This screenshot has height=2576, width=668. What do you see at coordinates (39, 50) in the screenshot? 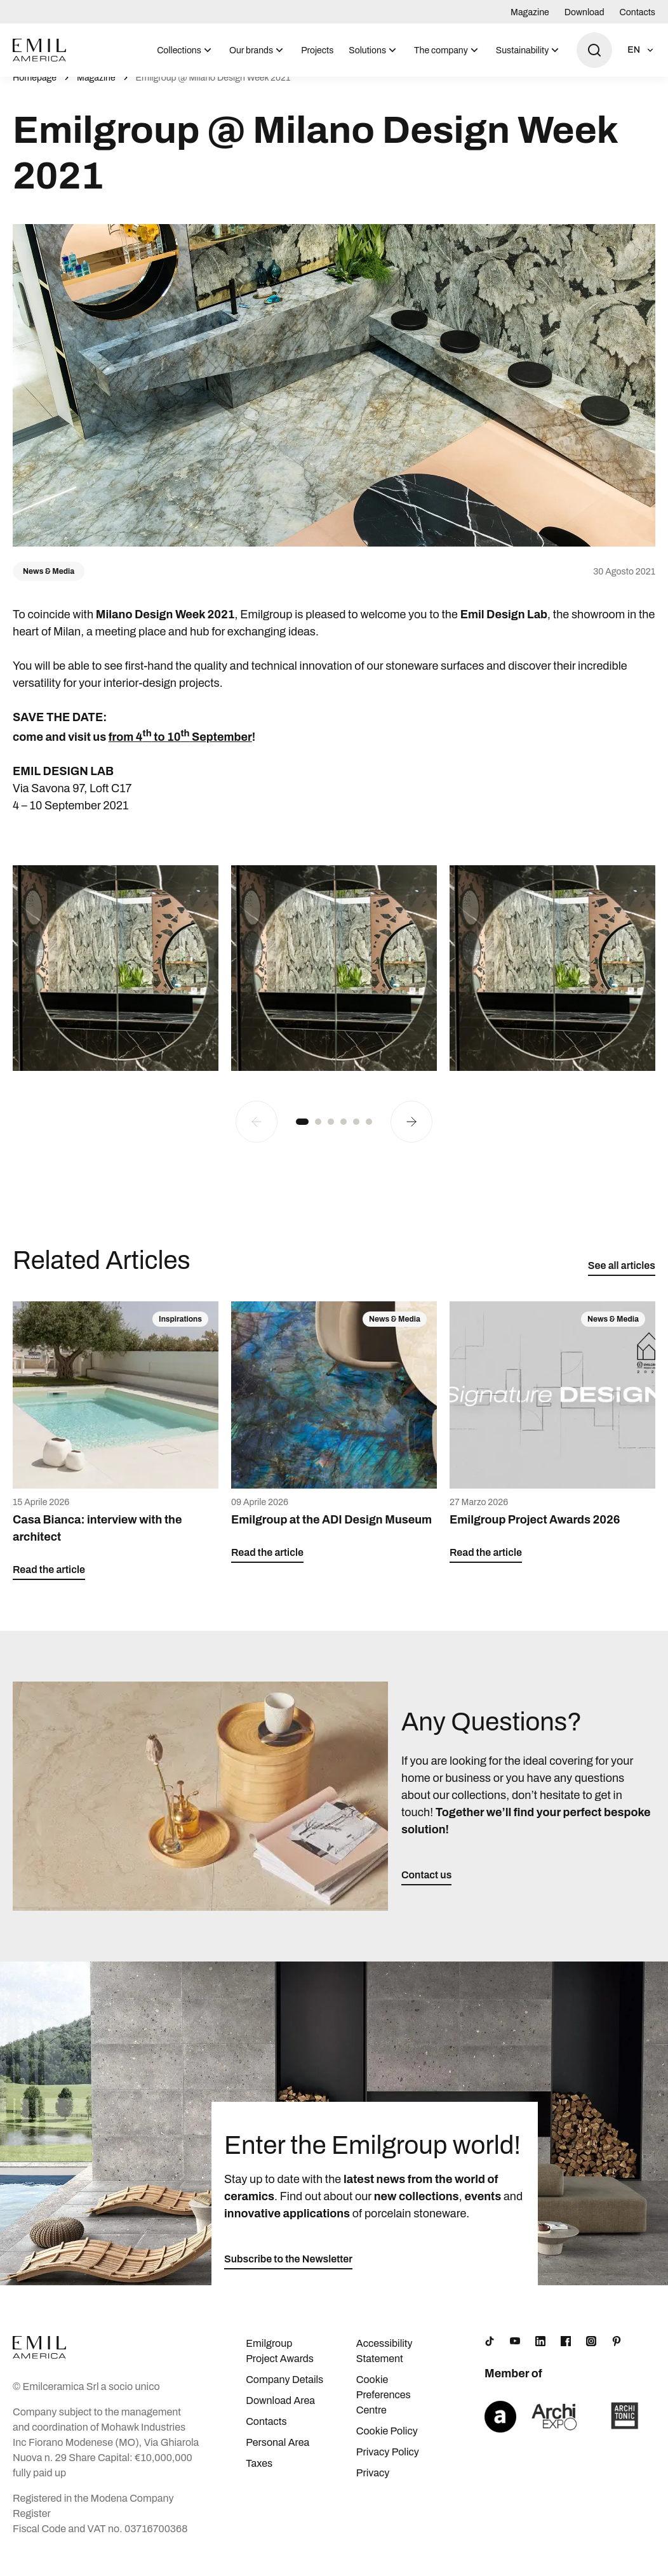
I see `[Logo]` at bounding box center [39, 50].